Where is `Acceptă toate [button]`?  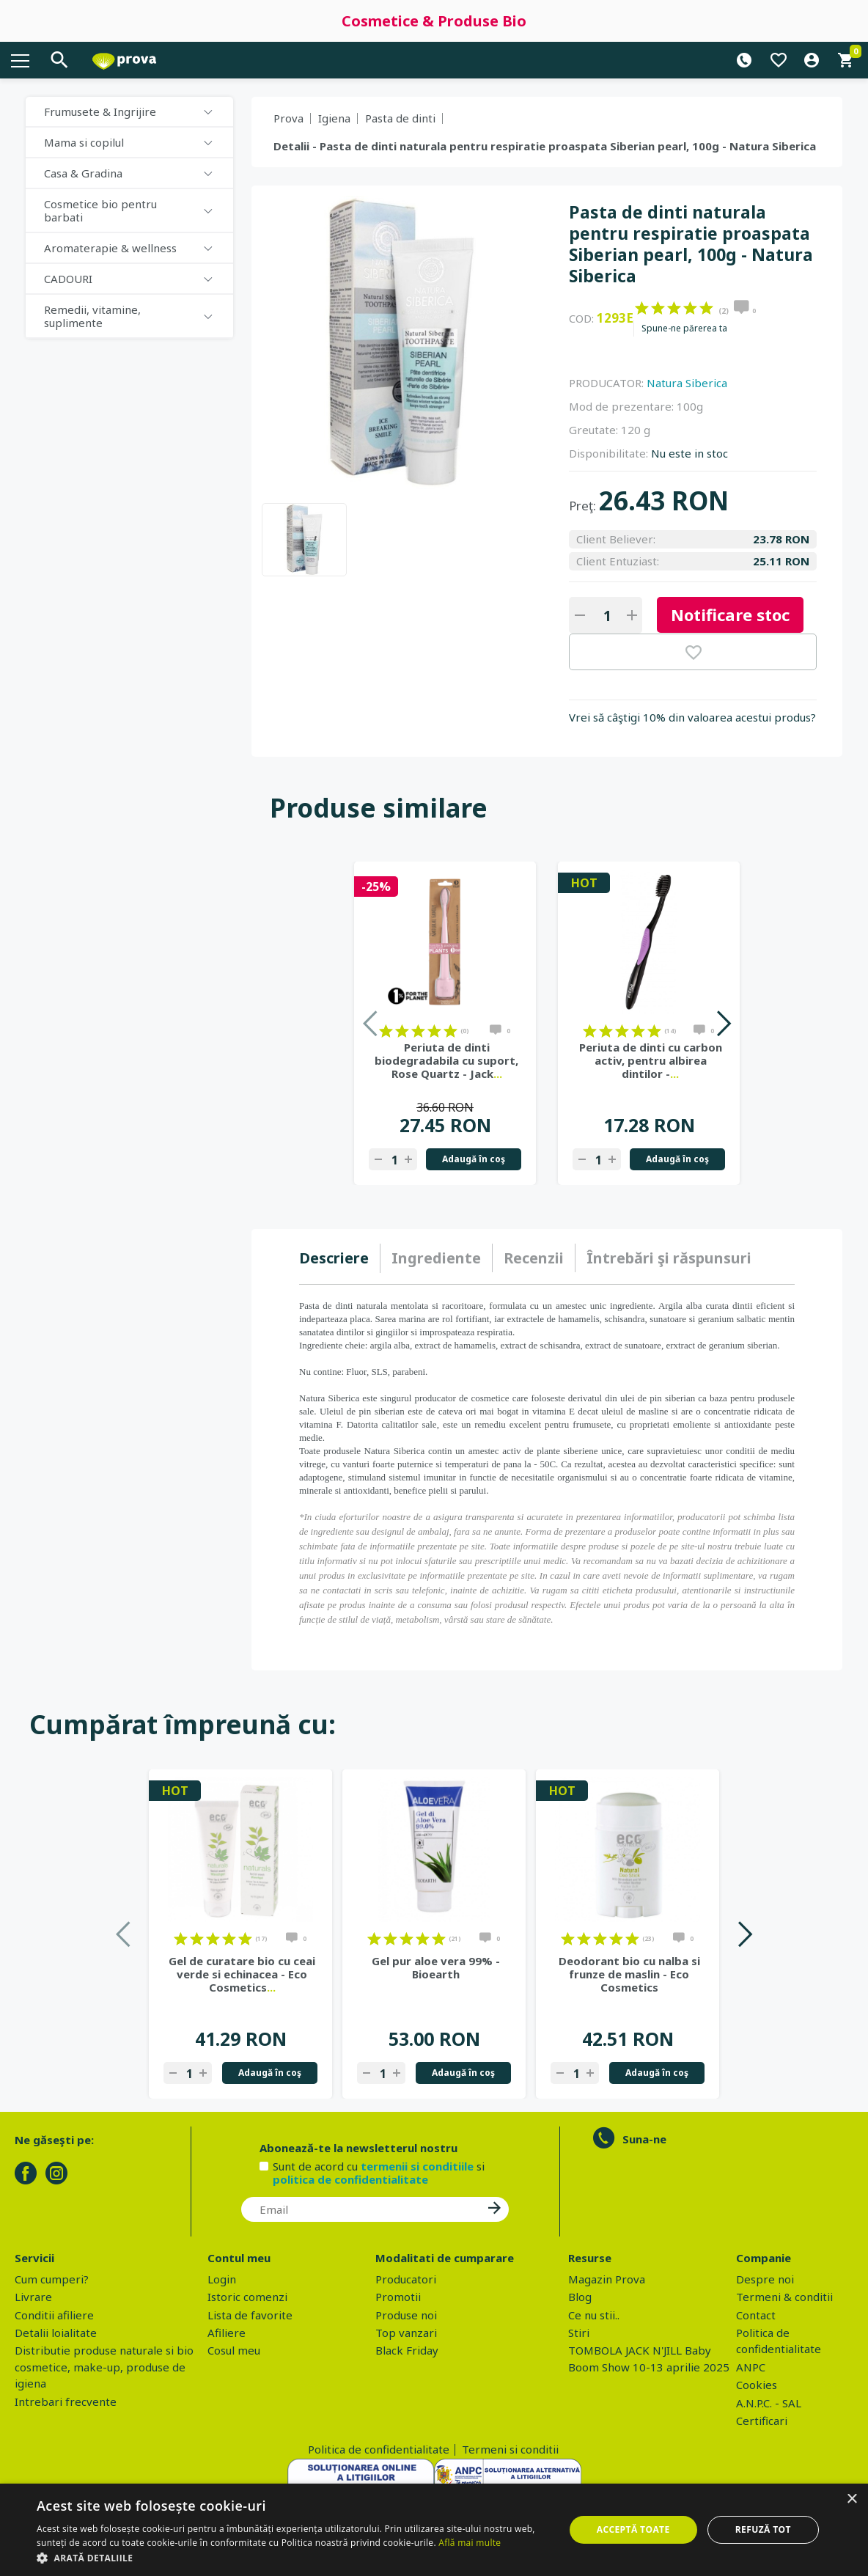 Acceptă toate [button] is located at coordinates (633, 2529).